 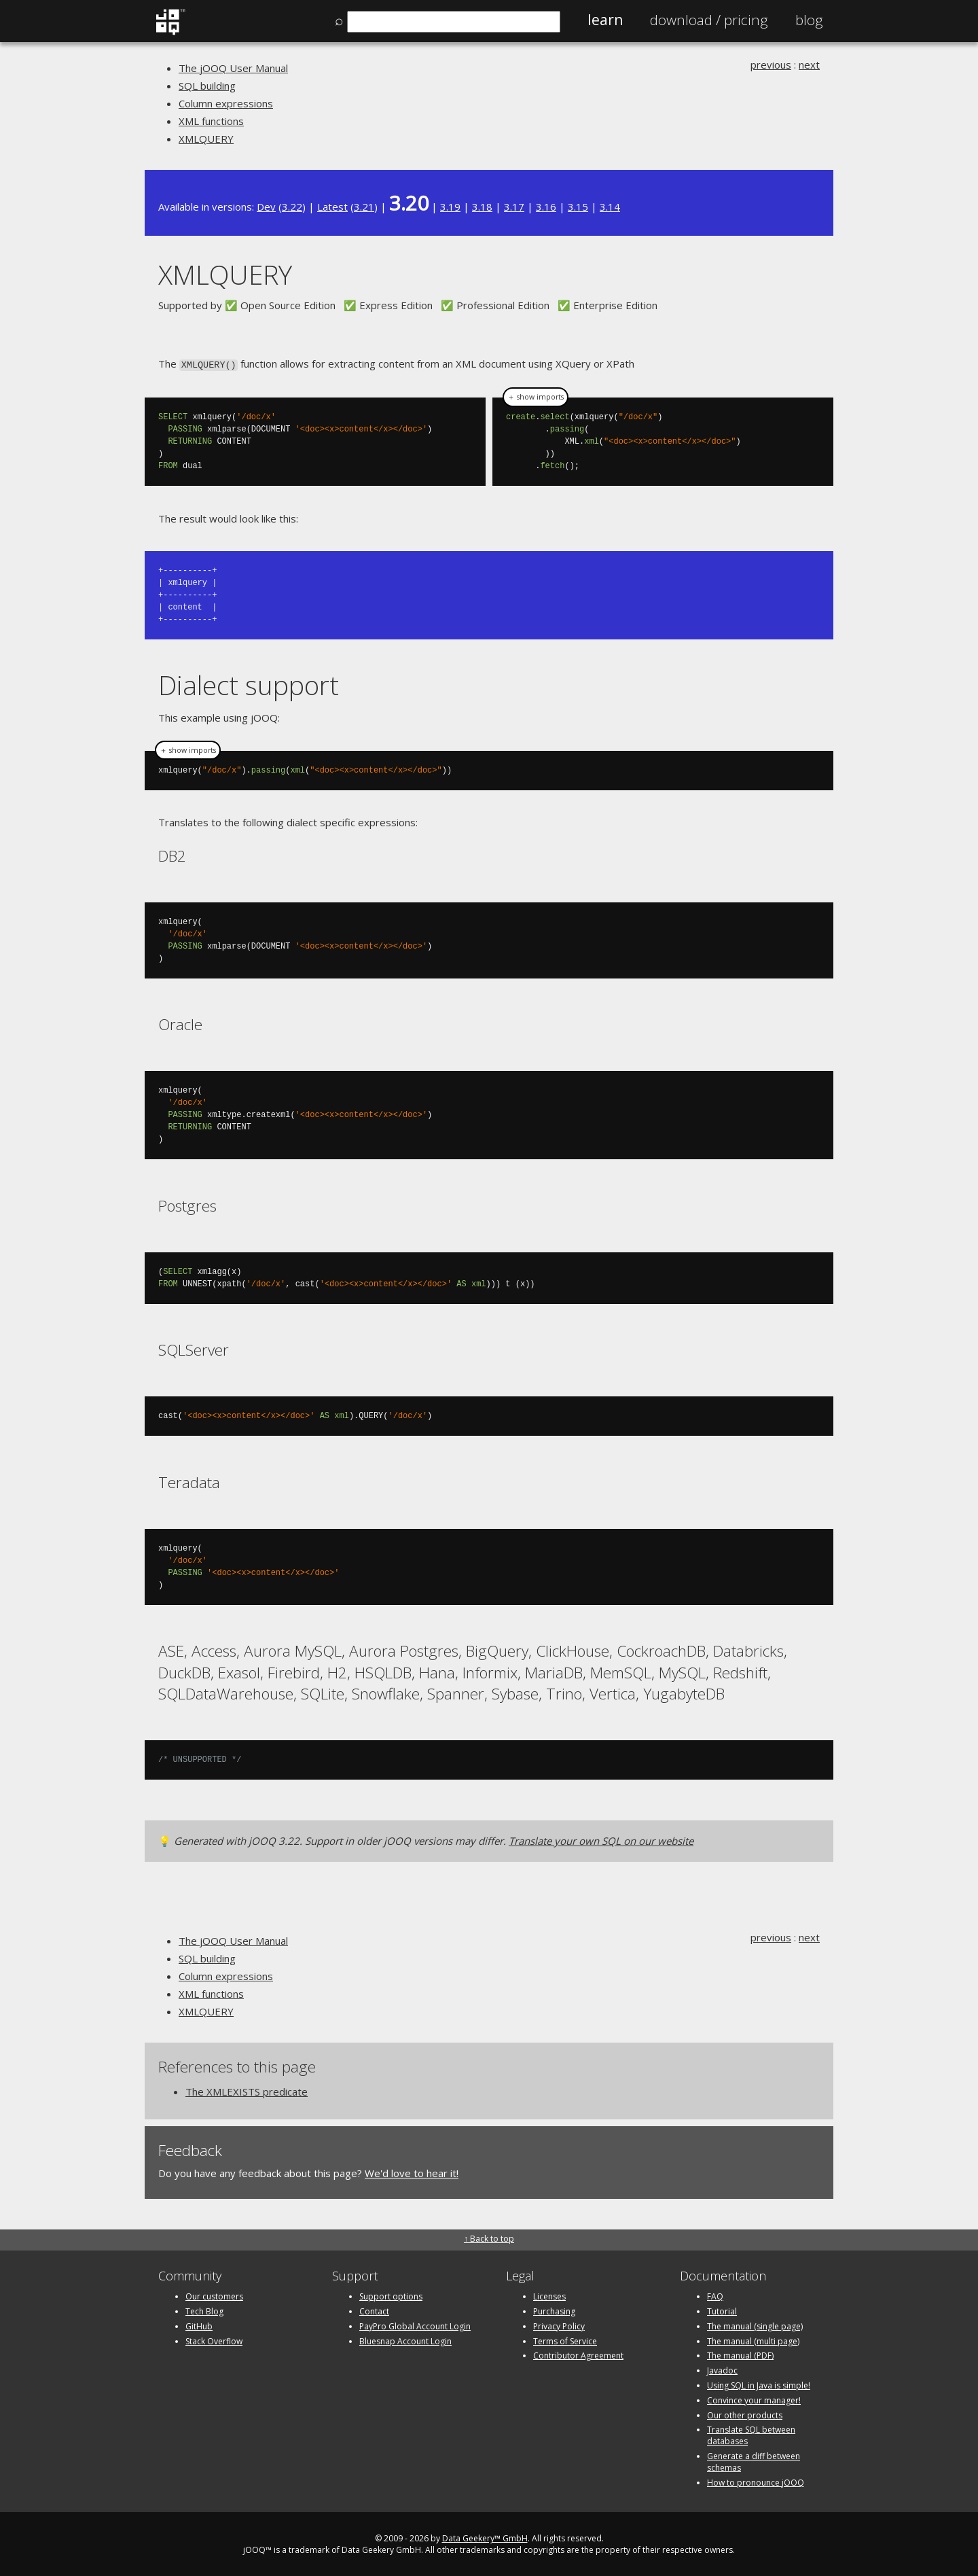 I want to click on previous, so click(x=770, y=64).